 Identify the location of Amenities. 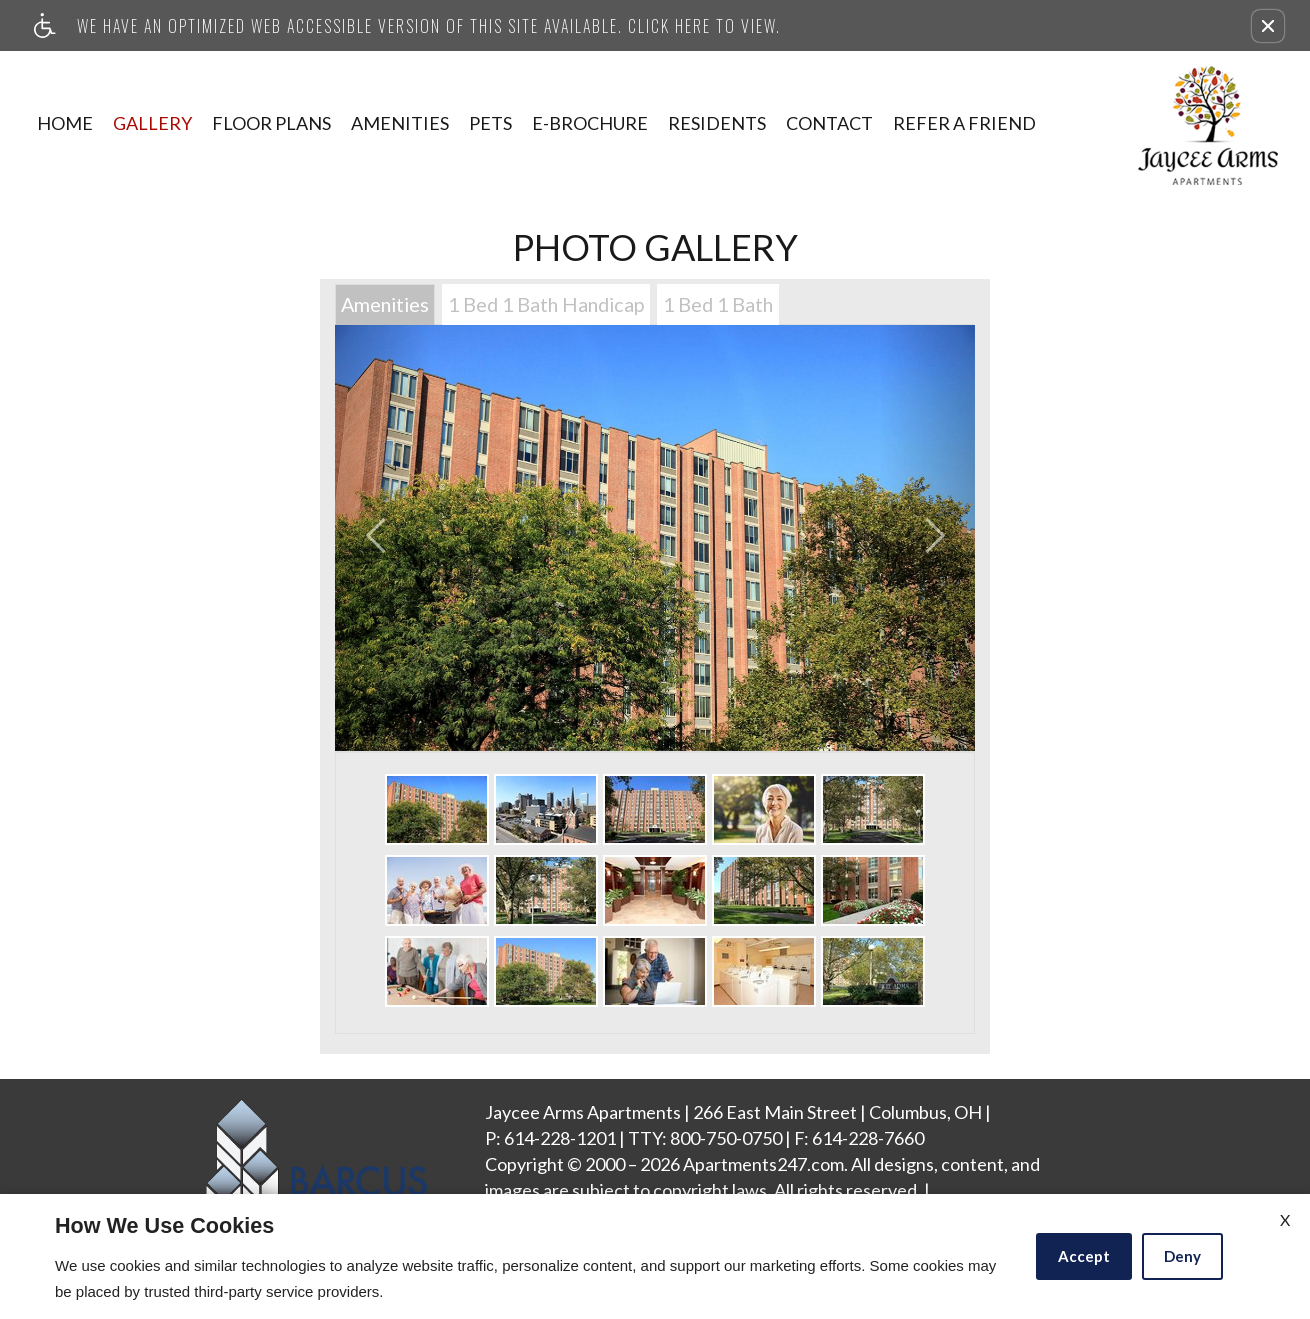
(400, 123).